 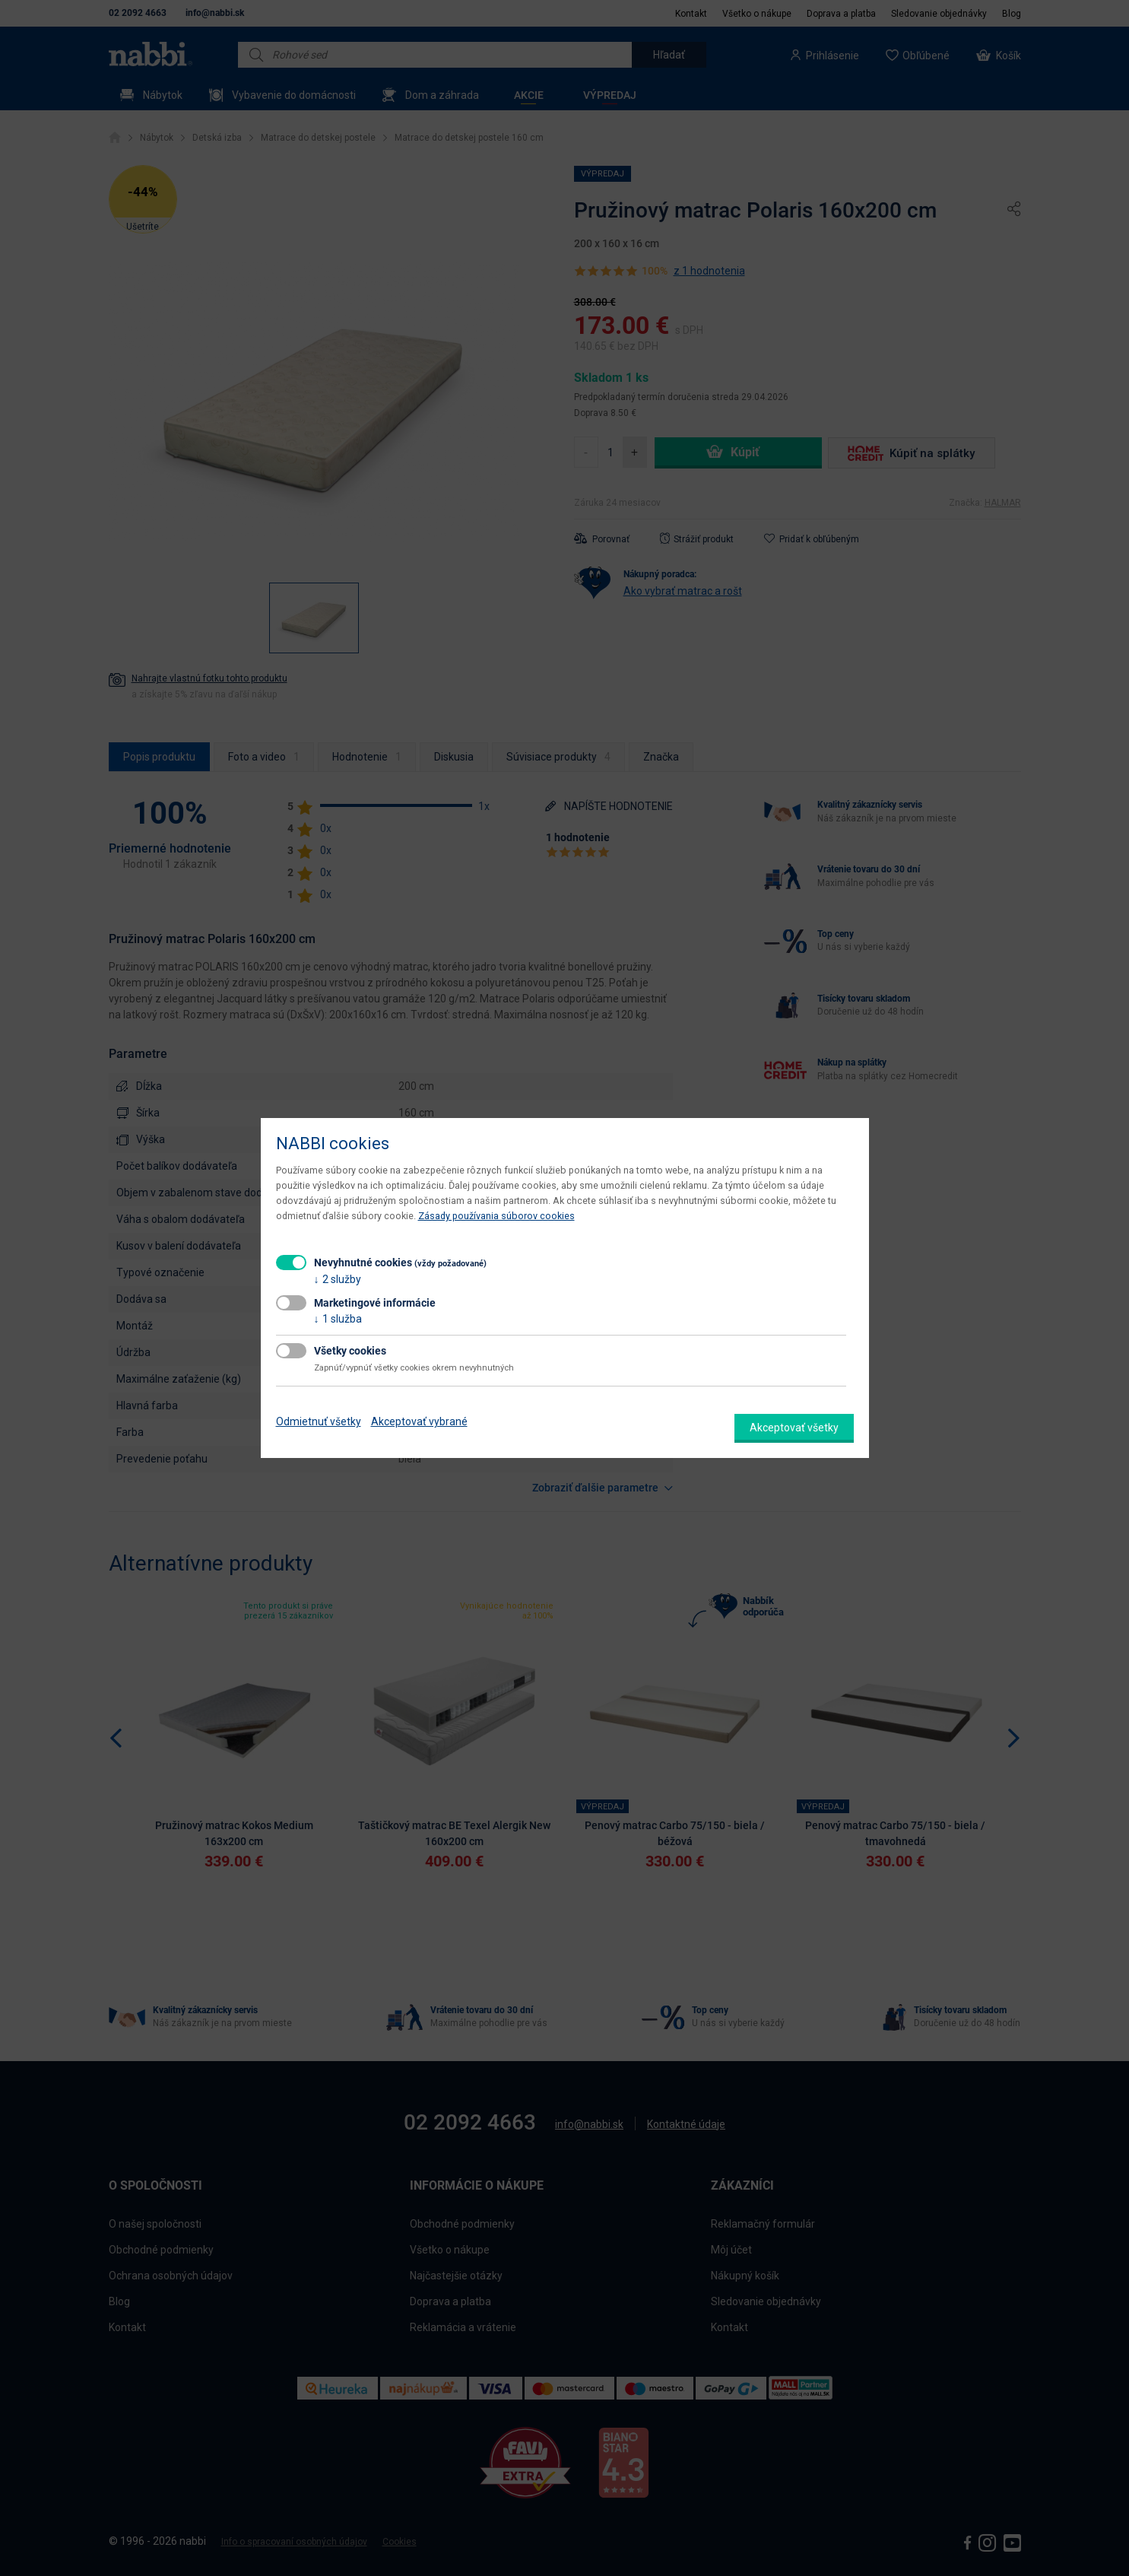 What do you see at coordinates (794, 1427) in the screenshot?
I see `Akceptovať všetky` at bounding box center [794, 1427].